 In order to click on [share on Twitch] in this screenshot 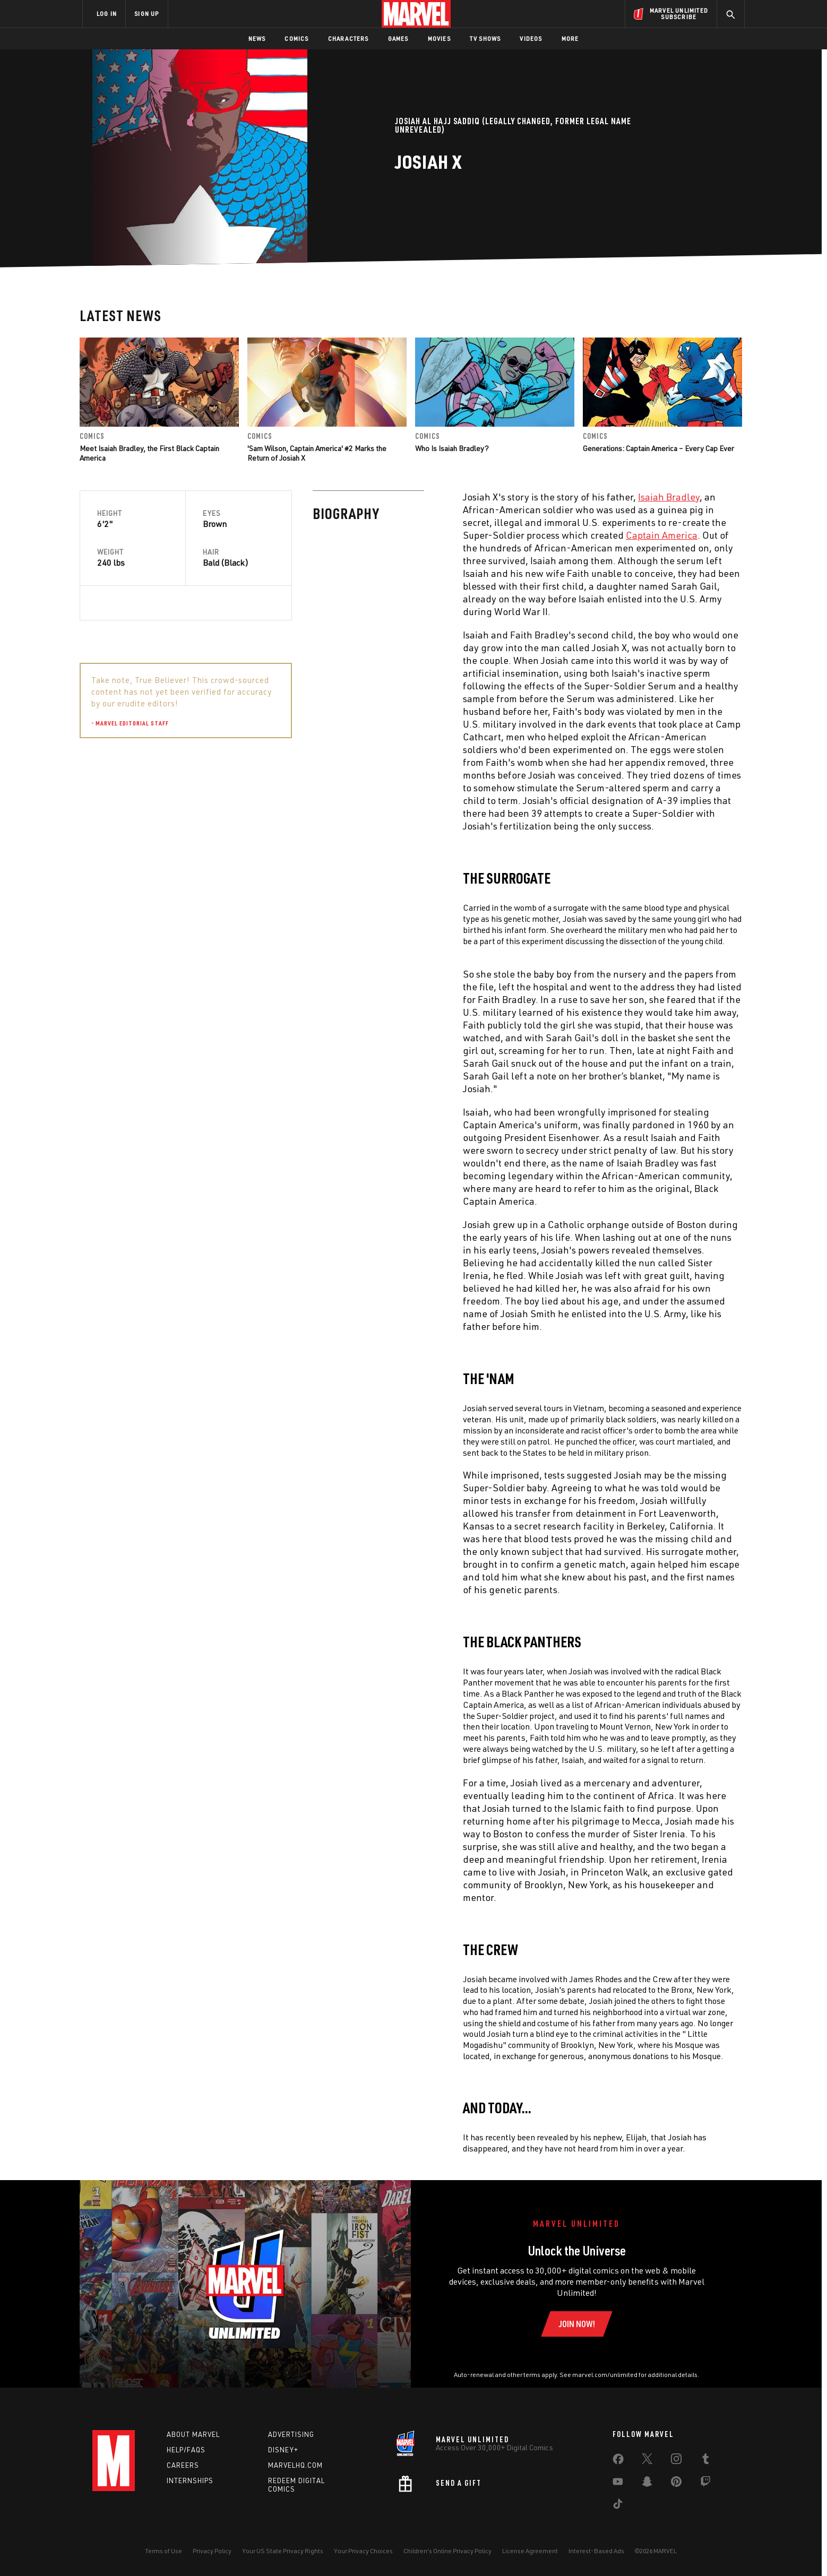, I will do `click(705, 2483)`.